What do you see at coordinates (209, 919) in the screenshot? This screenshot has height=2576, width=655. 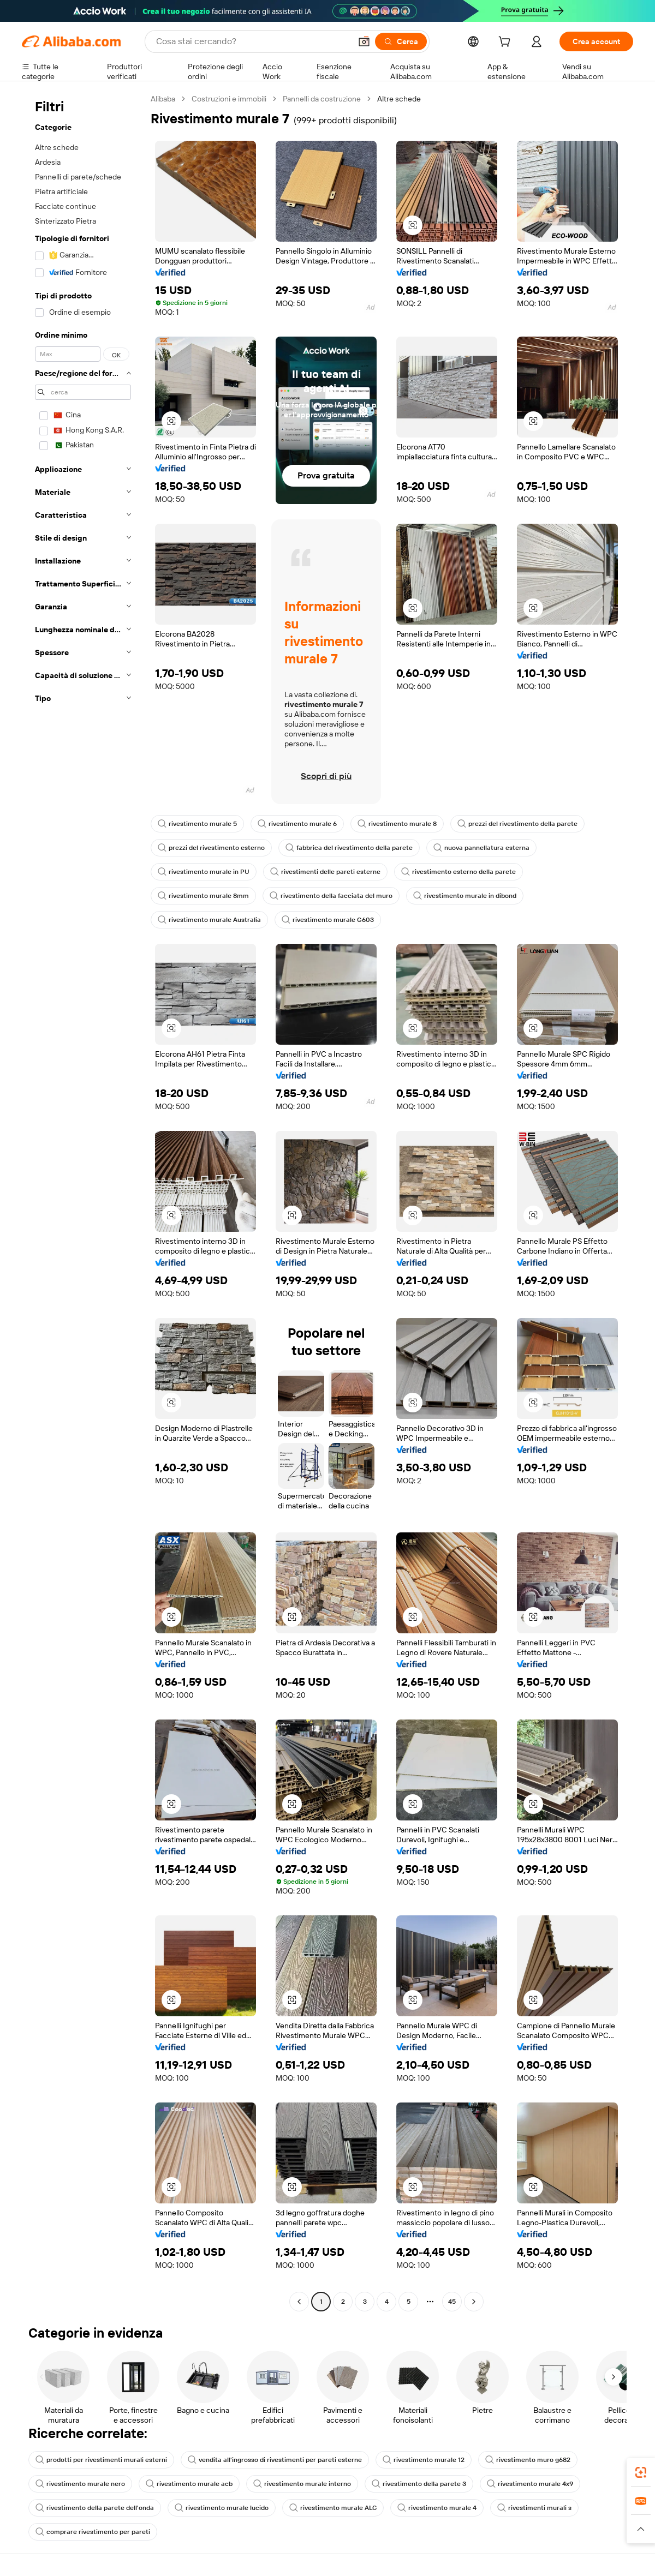 I see `rivestimento murale Australia` at bounding box center [209, 919].